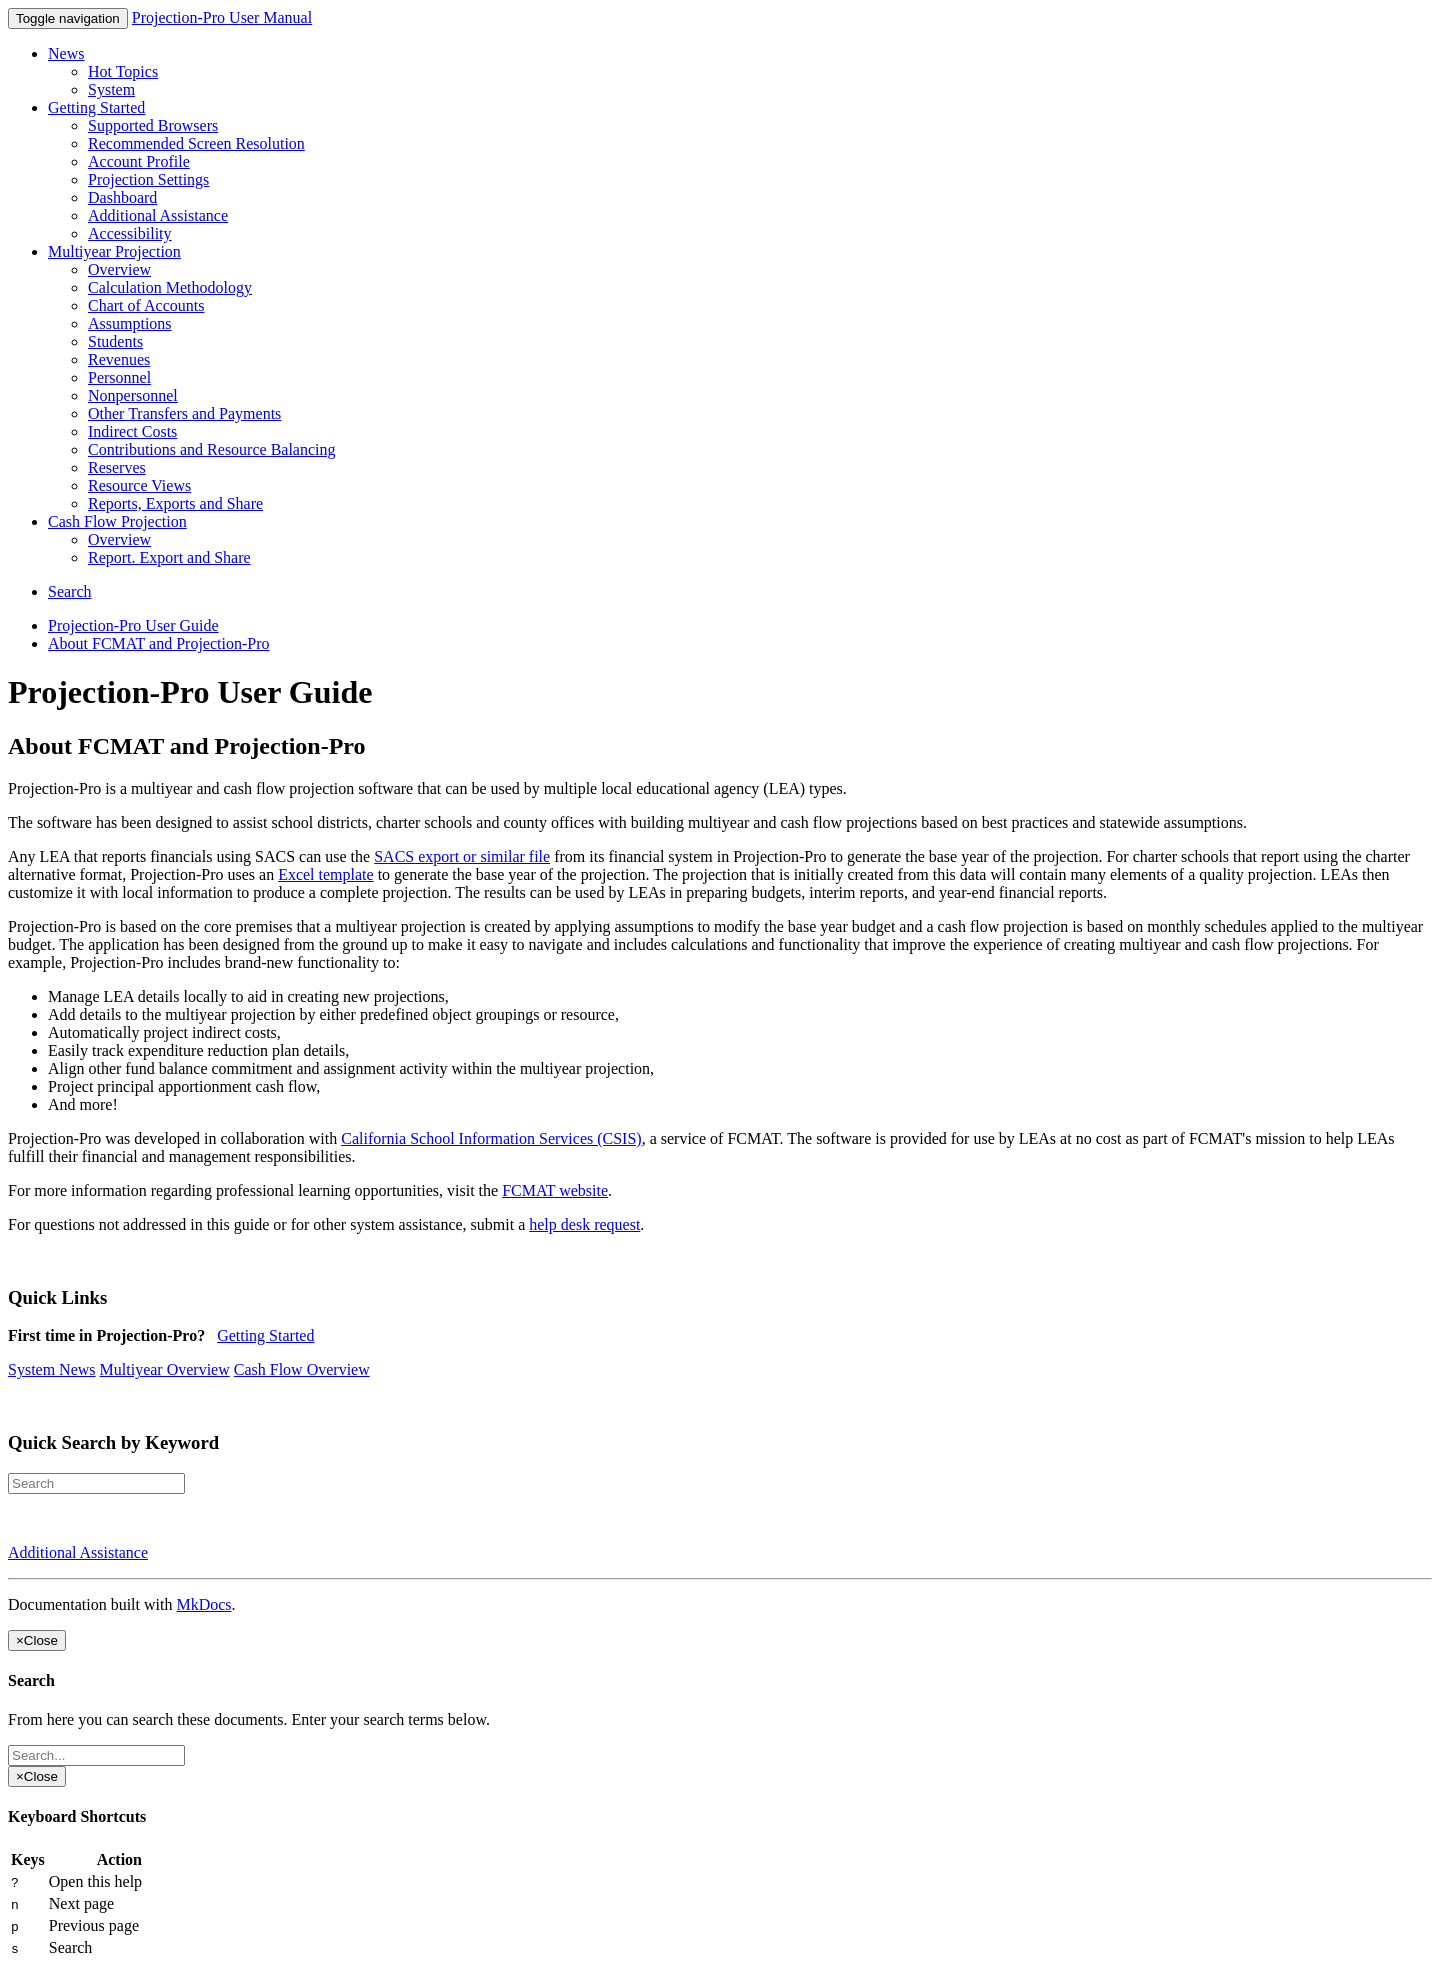 The height and width of the screenshot is (1968, 1440). What do you see at coordinates (139, 161) in the screenshot?
I see `Account Profile` at bounding box center [139, 161].